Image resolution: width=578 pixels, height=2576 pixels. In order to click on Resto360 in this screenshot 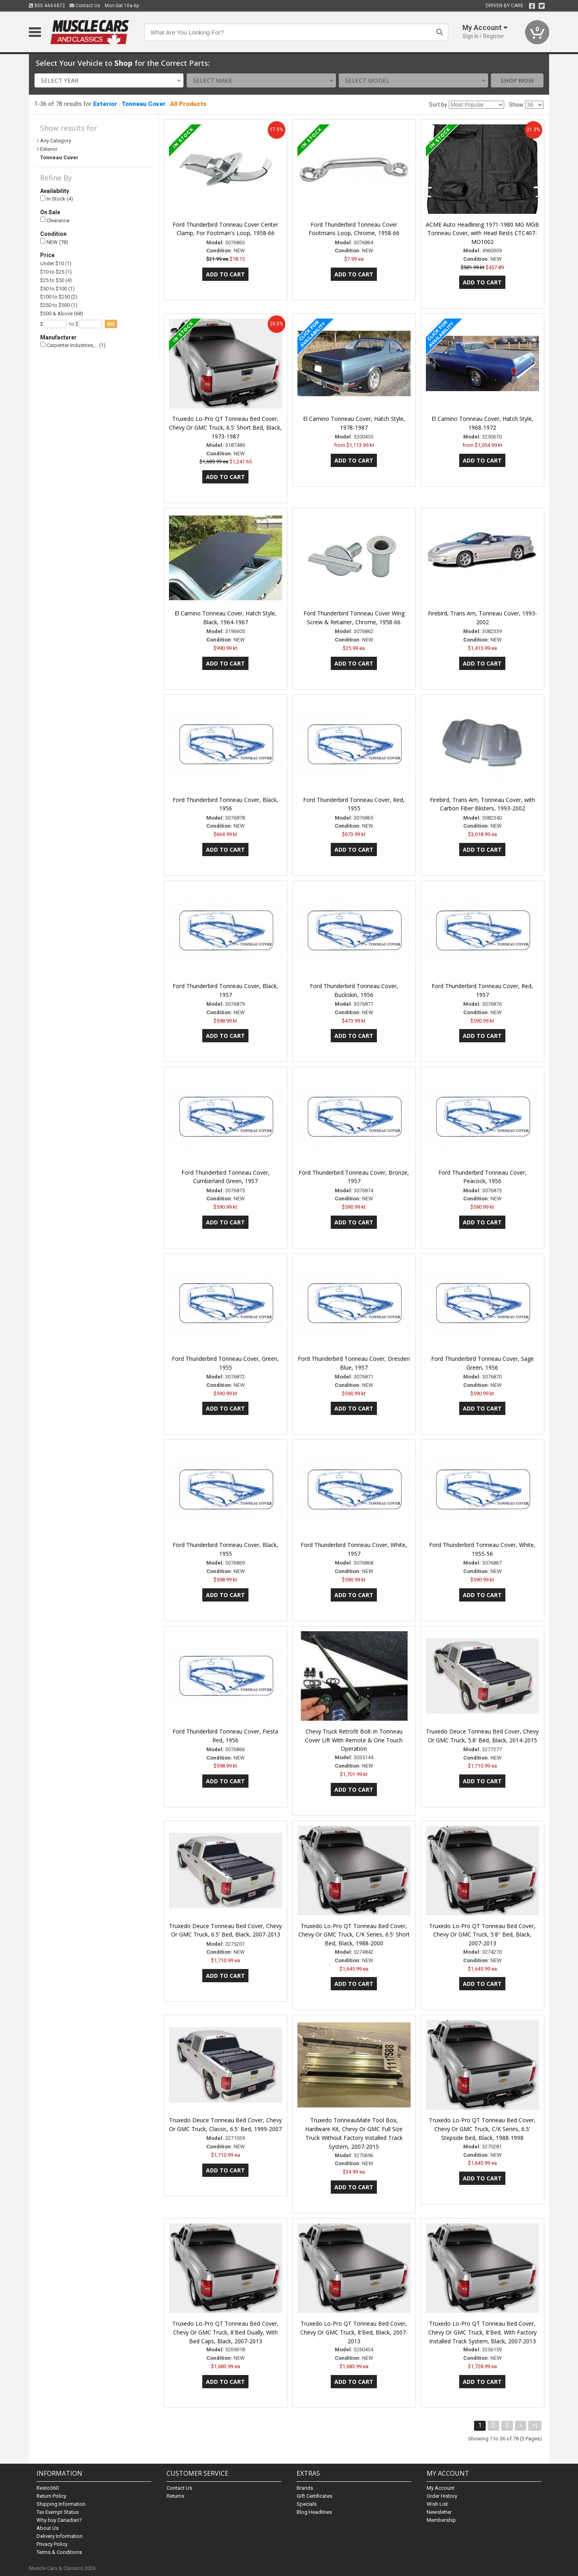, I will do `click(48, 2488)`.